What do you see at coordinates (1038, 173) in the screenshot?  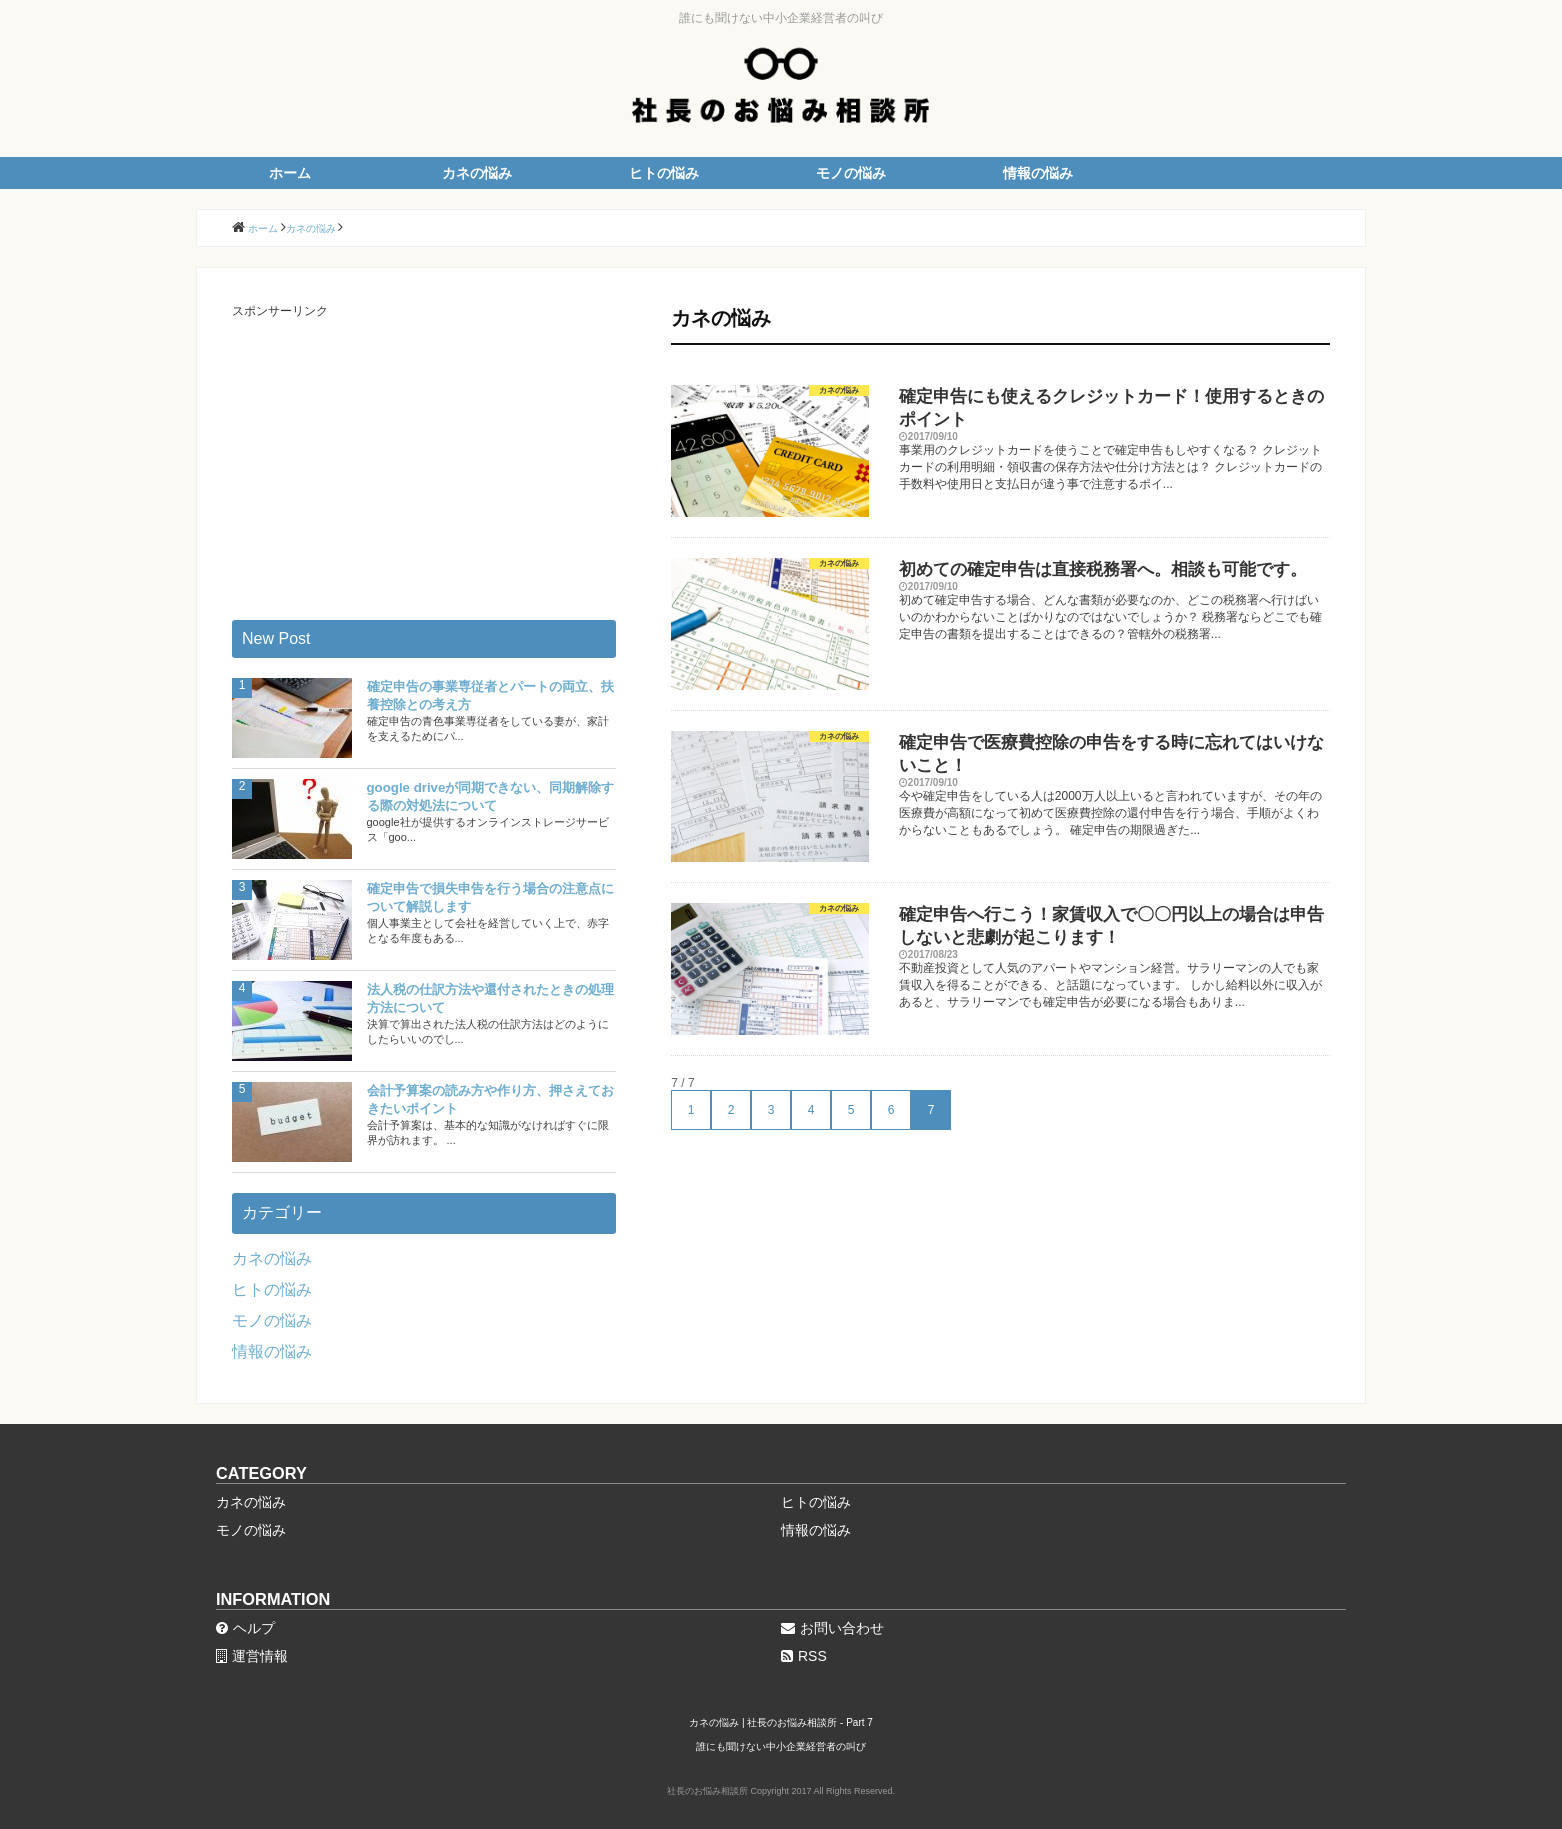 I see `情報の悩み` at bounding box center [1038, 173].